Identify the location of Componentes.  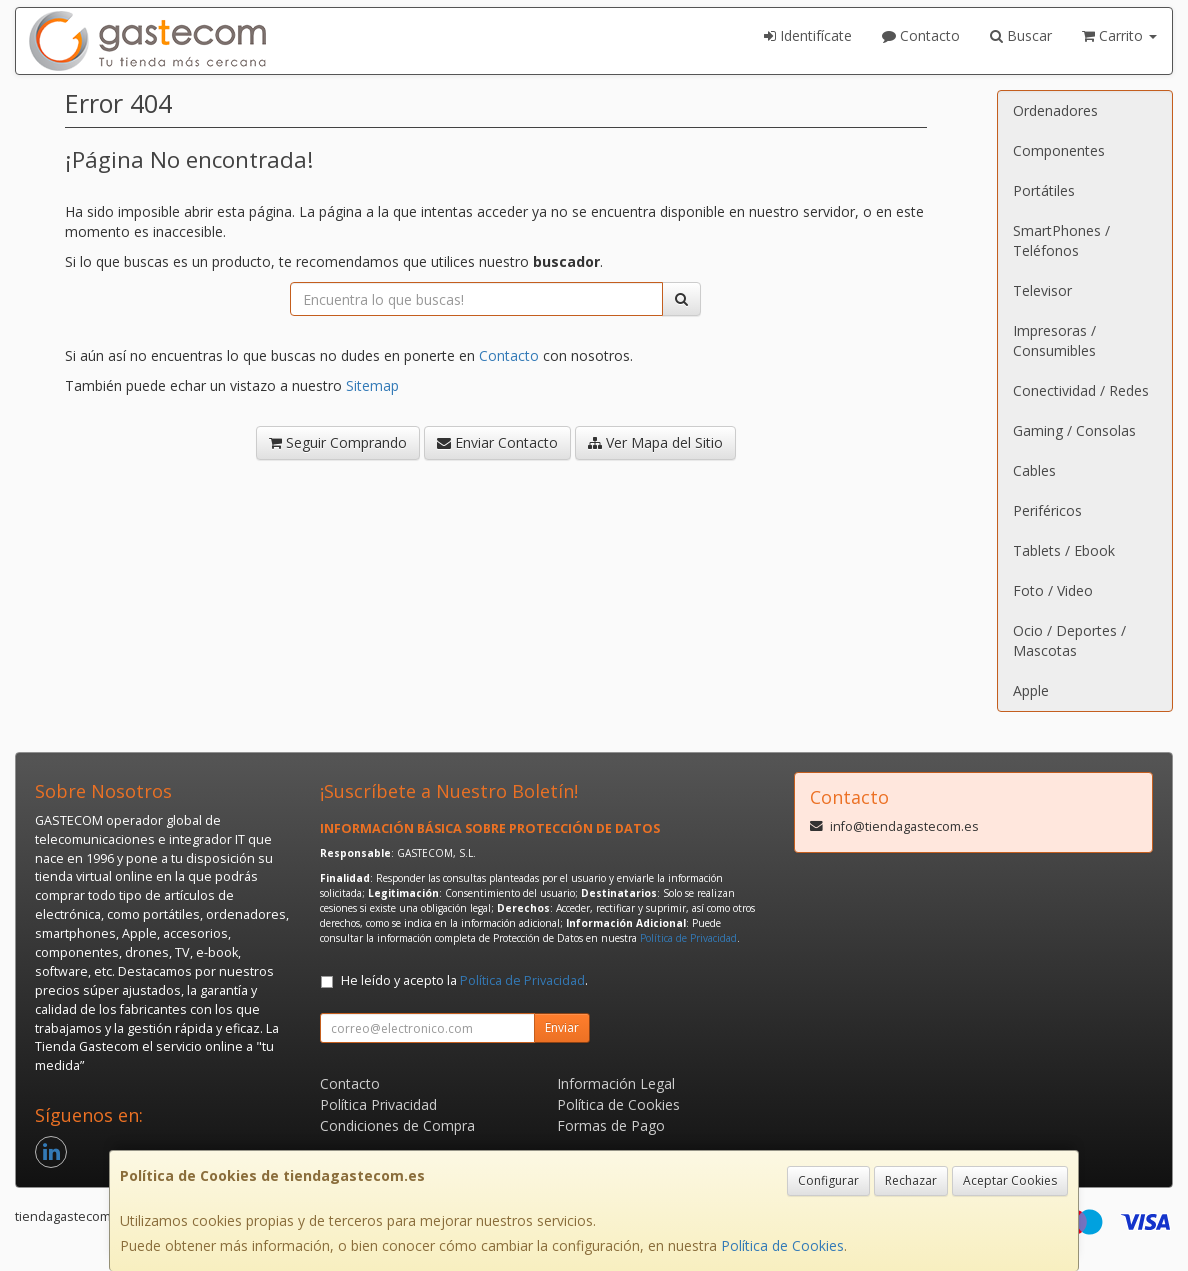
(1059, 150).